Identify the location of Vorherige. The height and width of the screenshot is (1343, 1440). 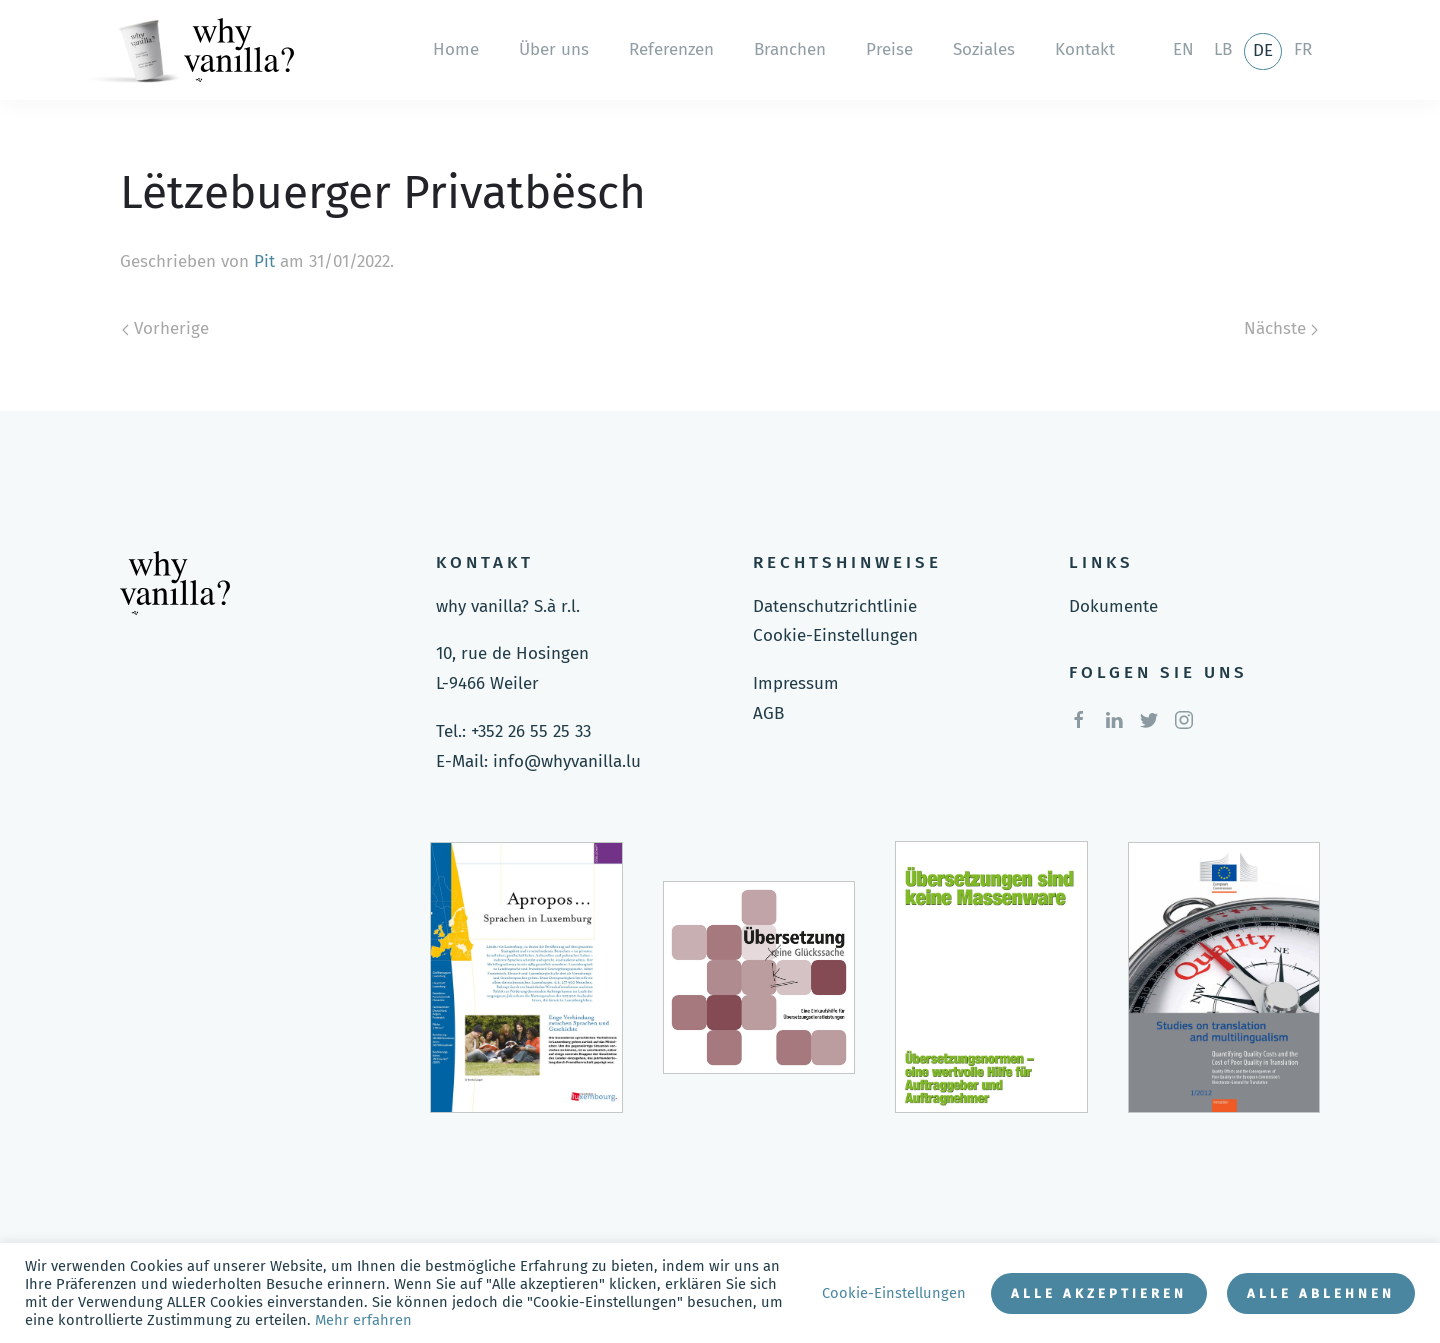
(165, 328).